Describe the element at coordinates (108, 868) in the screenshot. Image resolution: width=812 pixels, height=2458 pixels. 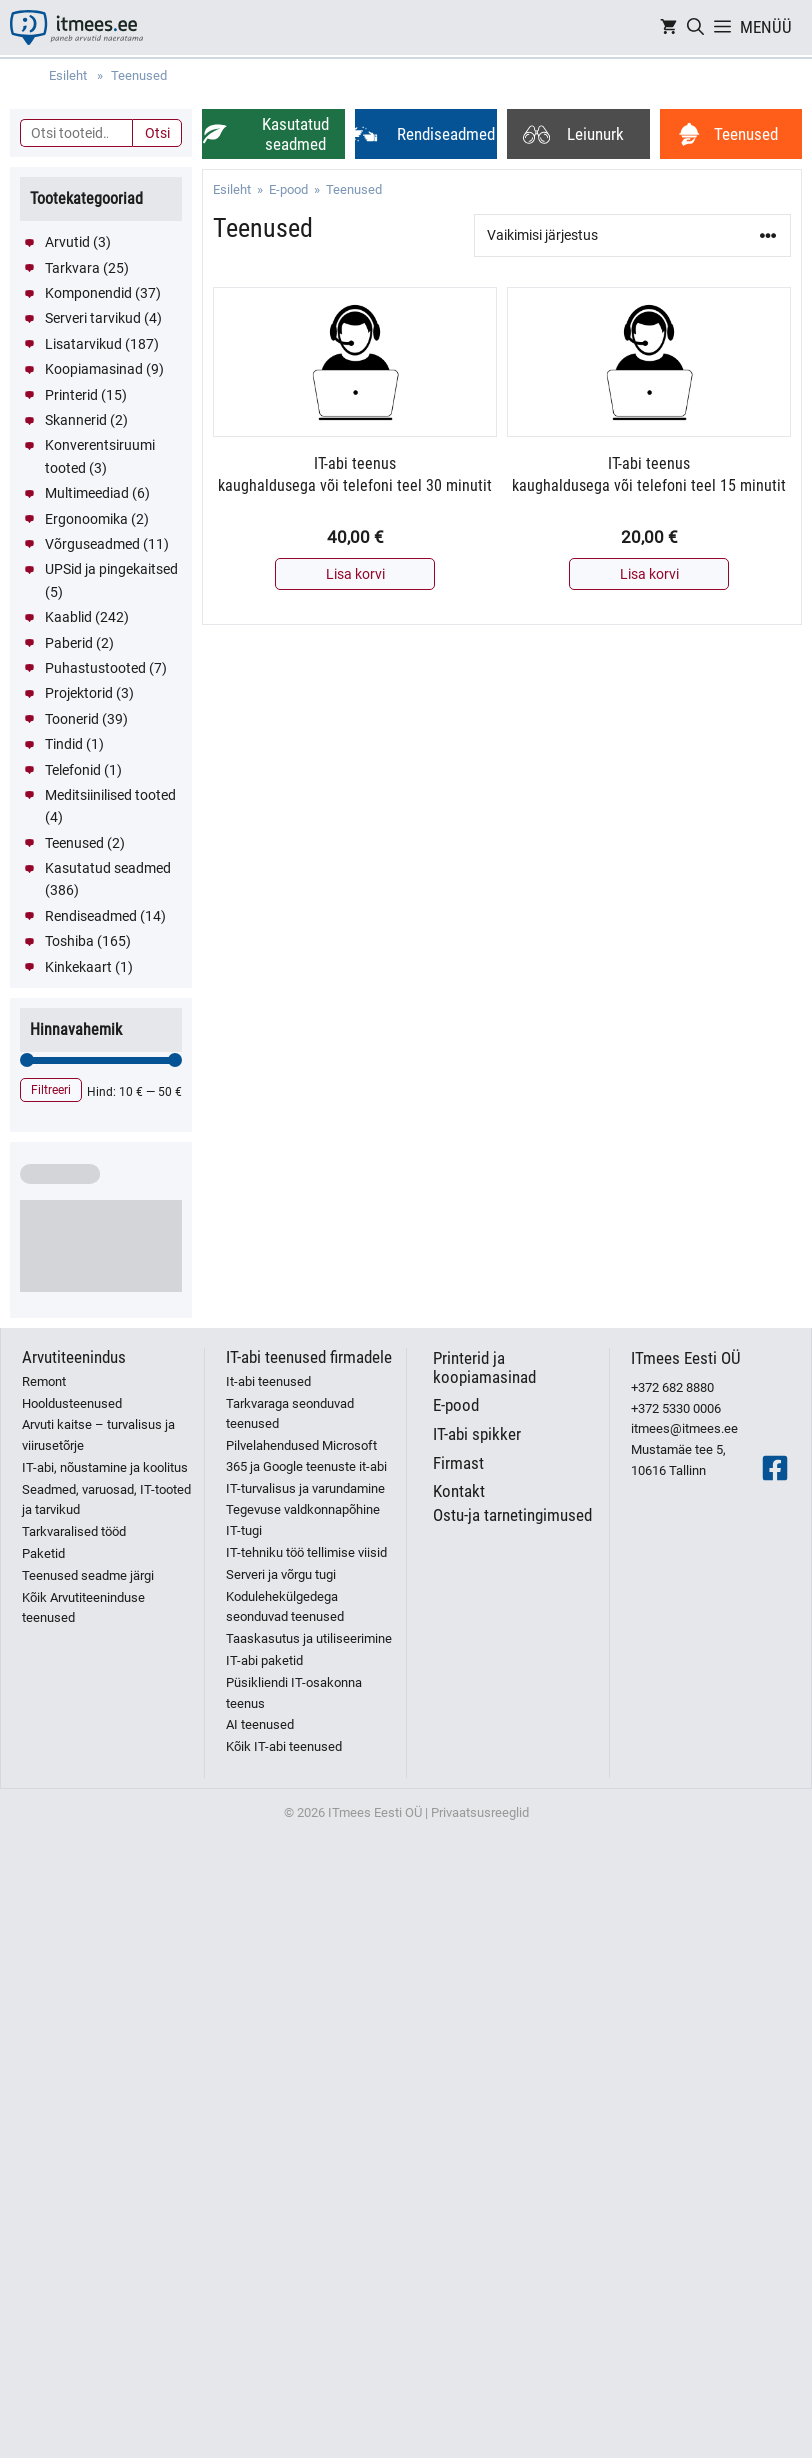
I see `Kasutatud seadmed` at that location.